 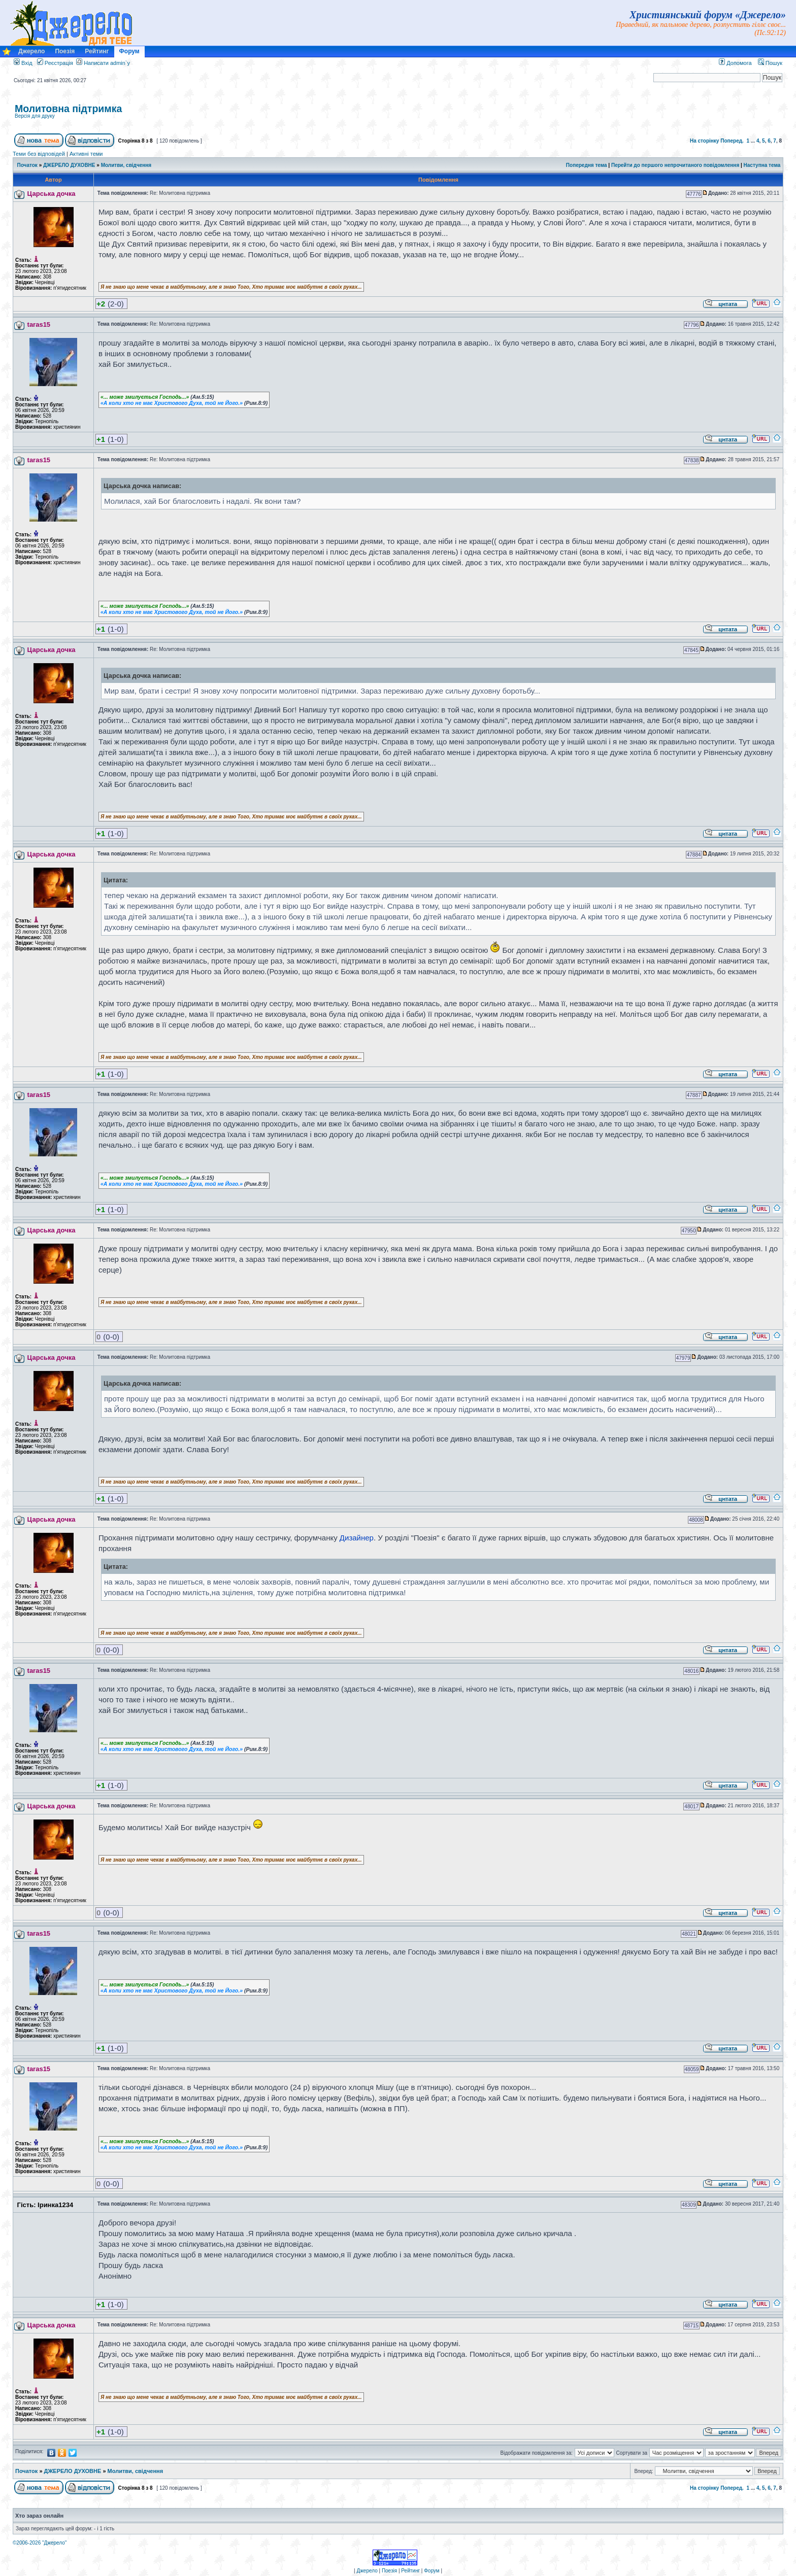 I want to click on ©2006-2026 "Джерело", so click(x=40, y=2543).